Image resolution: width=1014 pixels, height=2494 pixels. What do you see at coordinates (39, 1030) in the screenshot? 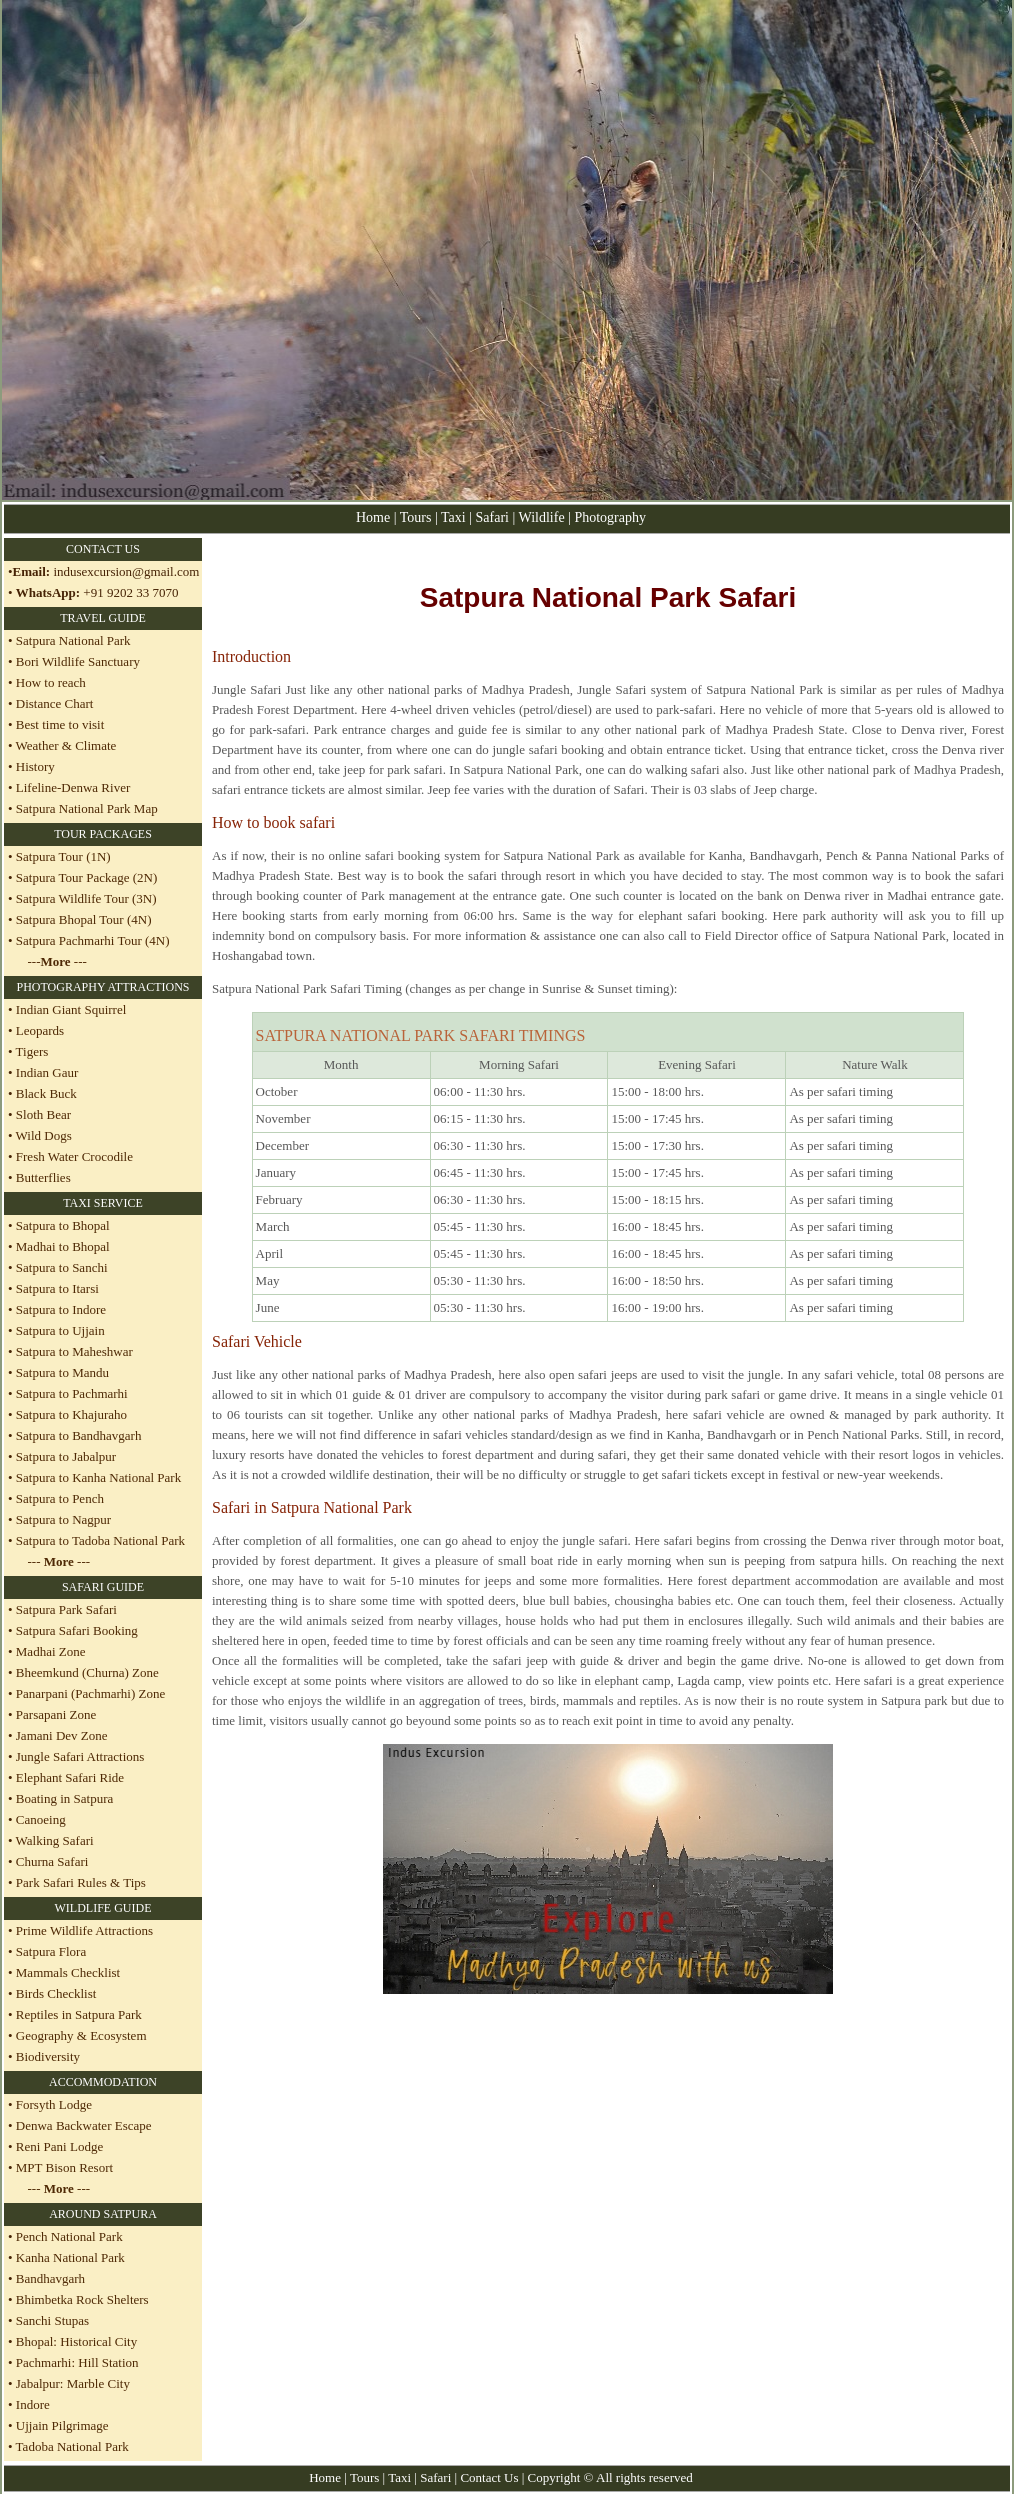
I see `Leopards` at bounding box center [39, 1030].